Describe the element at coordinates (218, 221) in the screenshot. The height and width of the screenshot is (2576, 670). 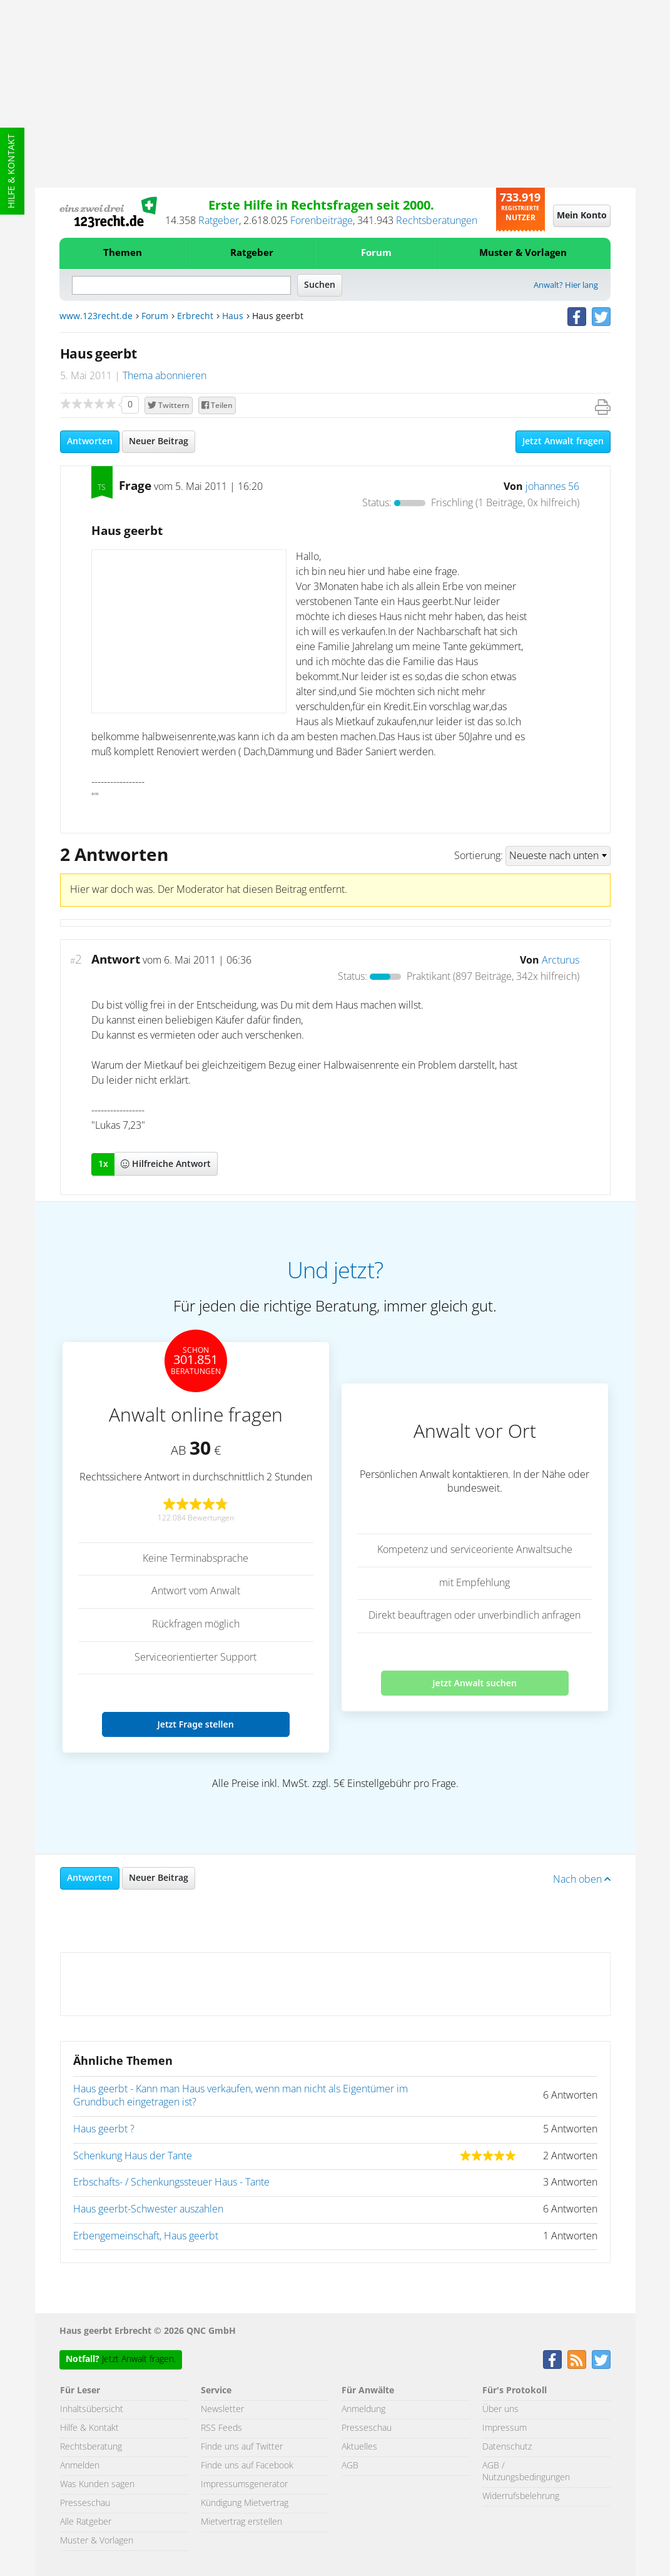
I see `Ratgeber` at that location.